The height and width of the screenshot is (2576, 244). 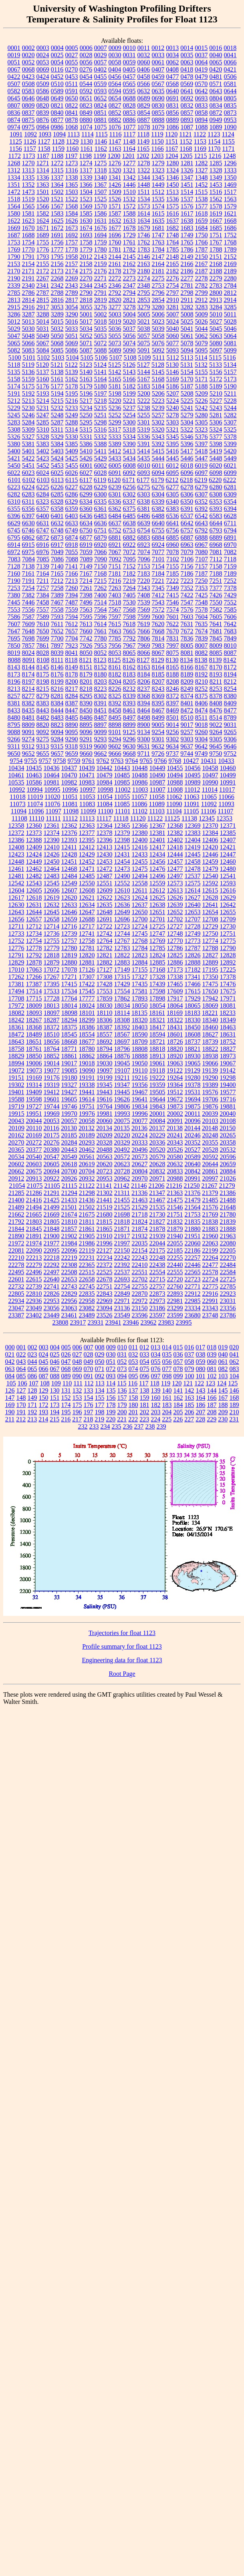 What do you see at coordinates (140, 962) in the screenshot?
I see `12884` at bounding box center [140, 962].